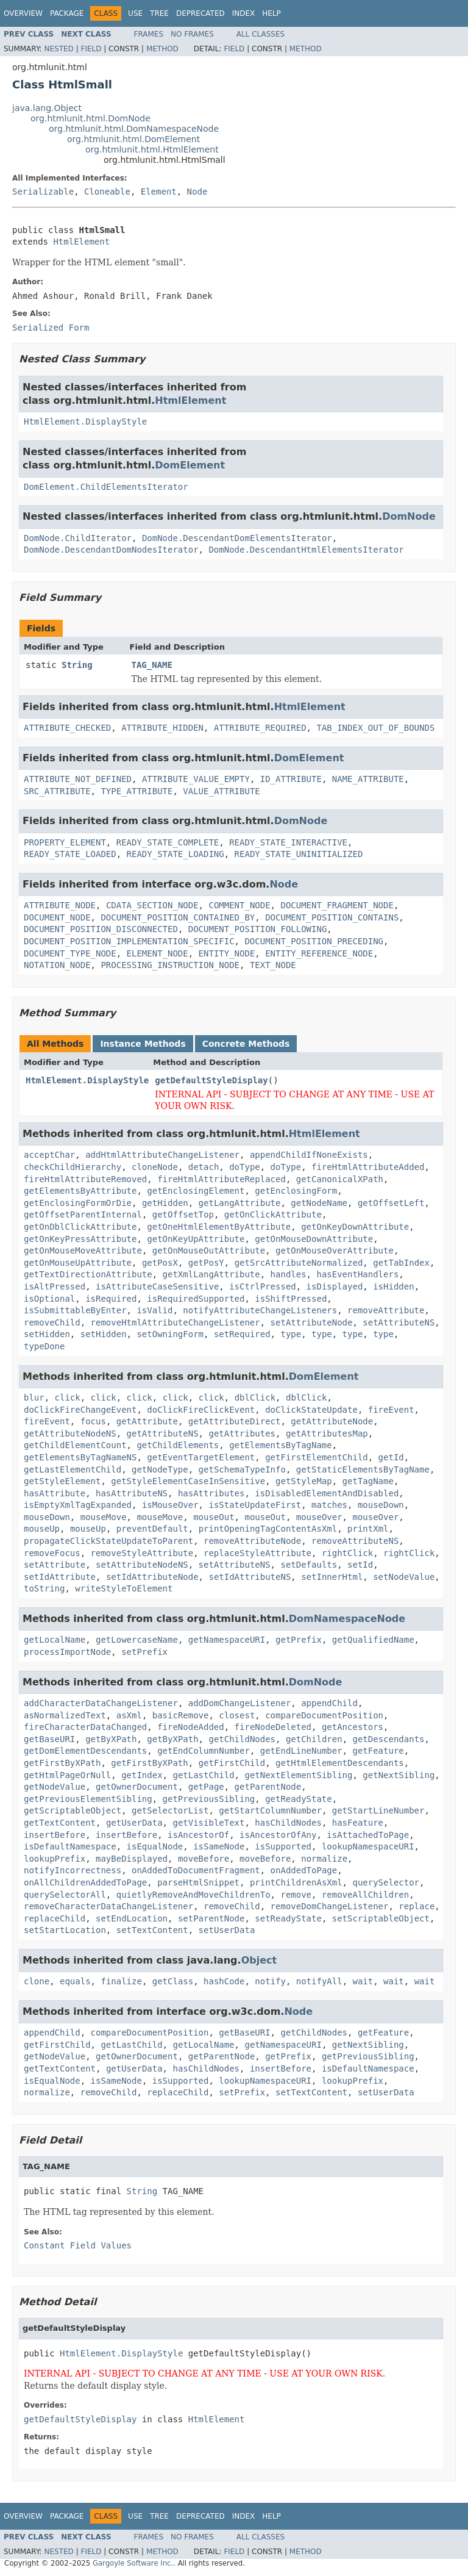  What do you see at coordinates (203, 1167) in the screenshot?
I see `detach` at bounding box center [203, 1167].